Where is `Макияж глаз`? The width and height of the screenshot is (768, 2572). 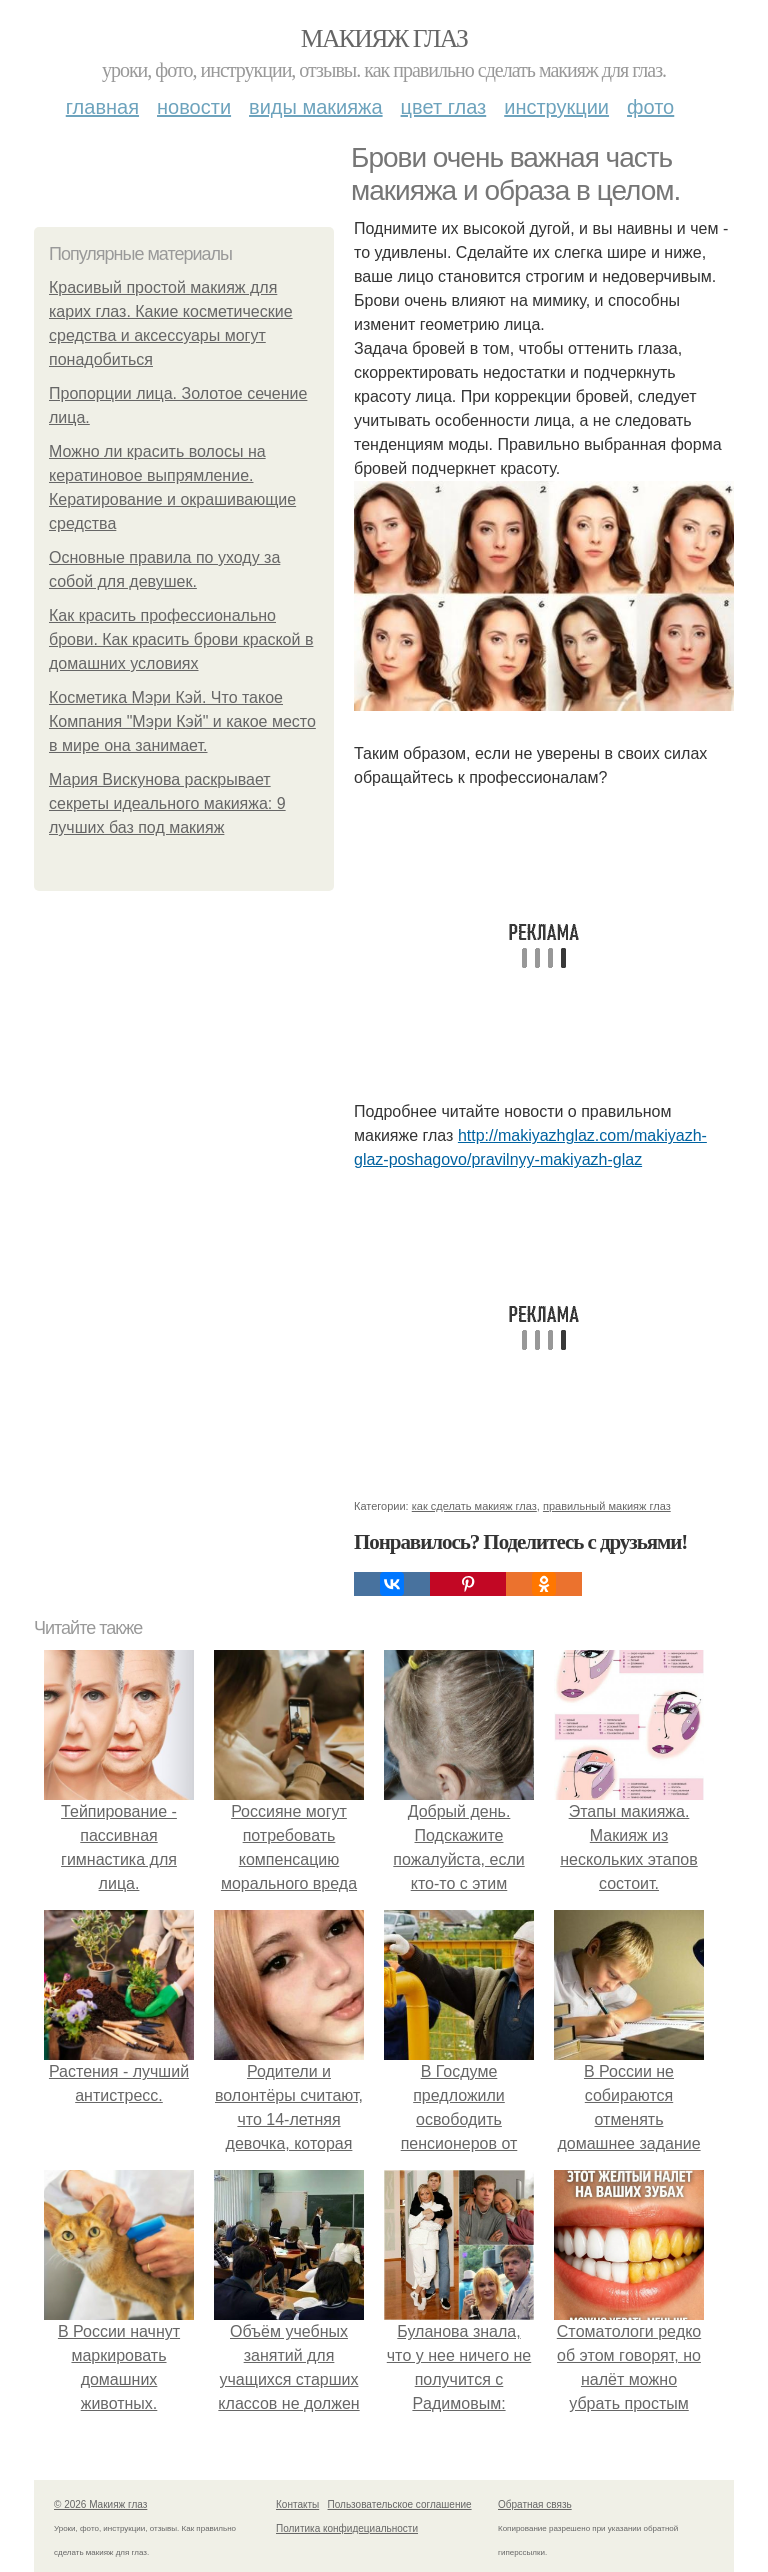
Макияж глаз is located at coordinates (384, 38).